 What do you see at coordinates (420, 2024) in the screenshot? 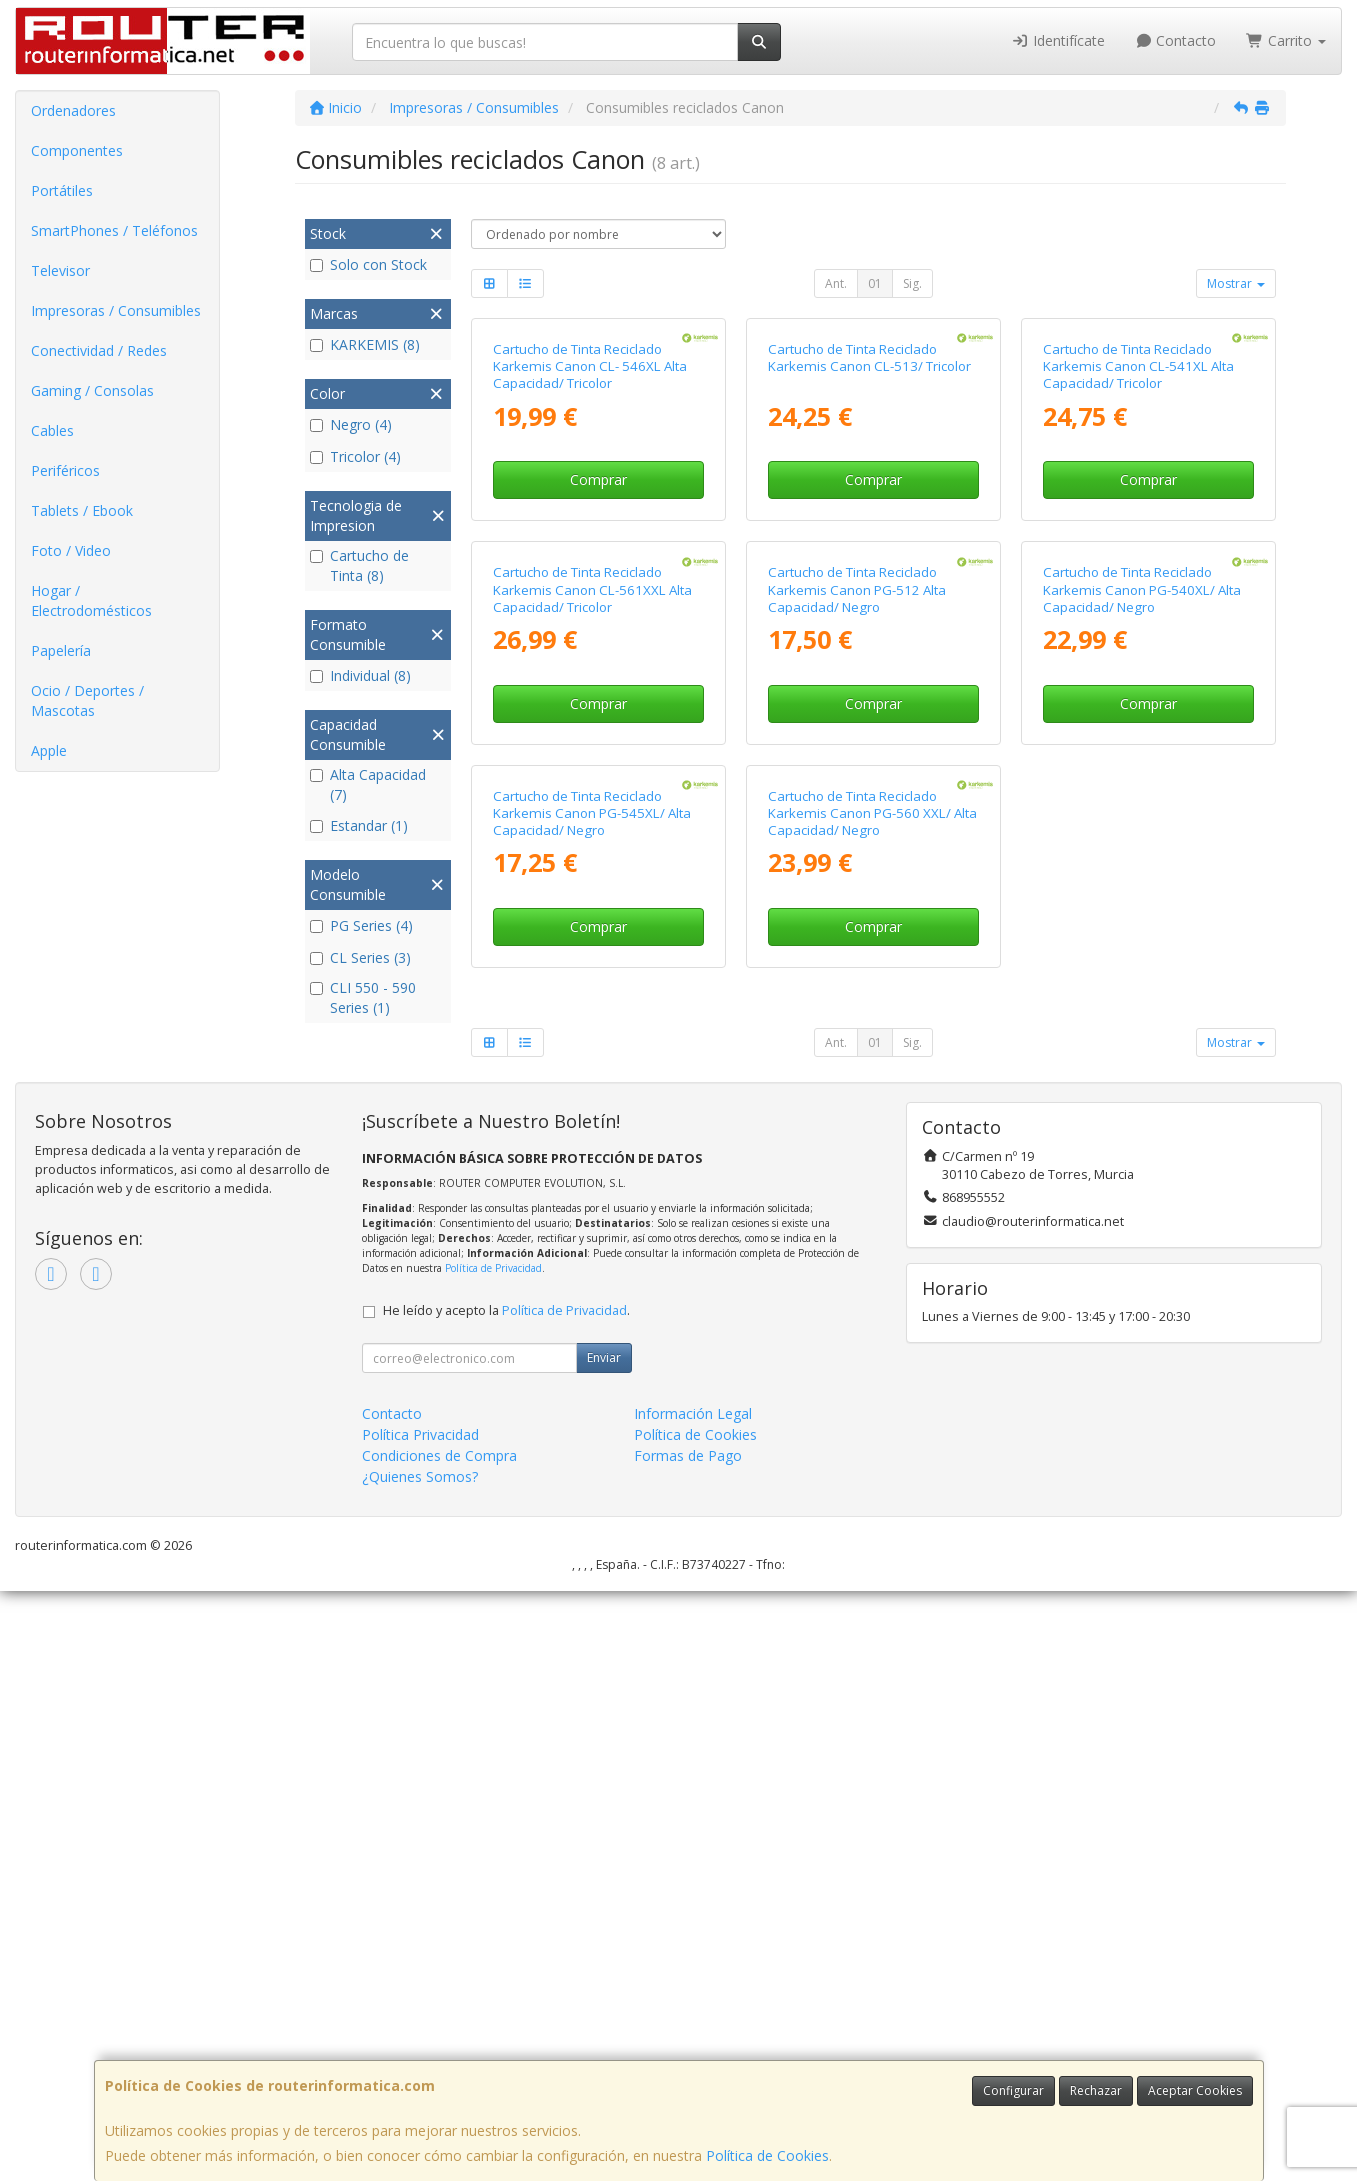
I see `Política Privacidad` at bounding box center [420, 2024].